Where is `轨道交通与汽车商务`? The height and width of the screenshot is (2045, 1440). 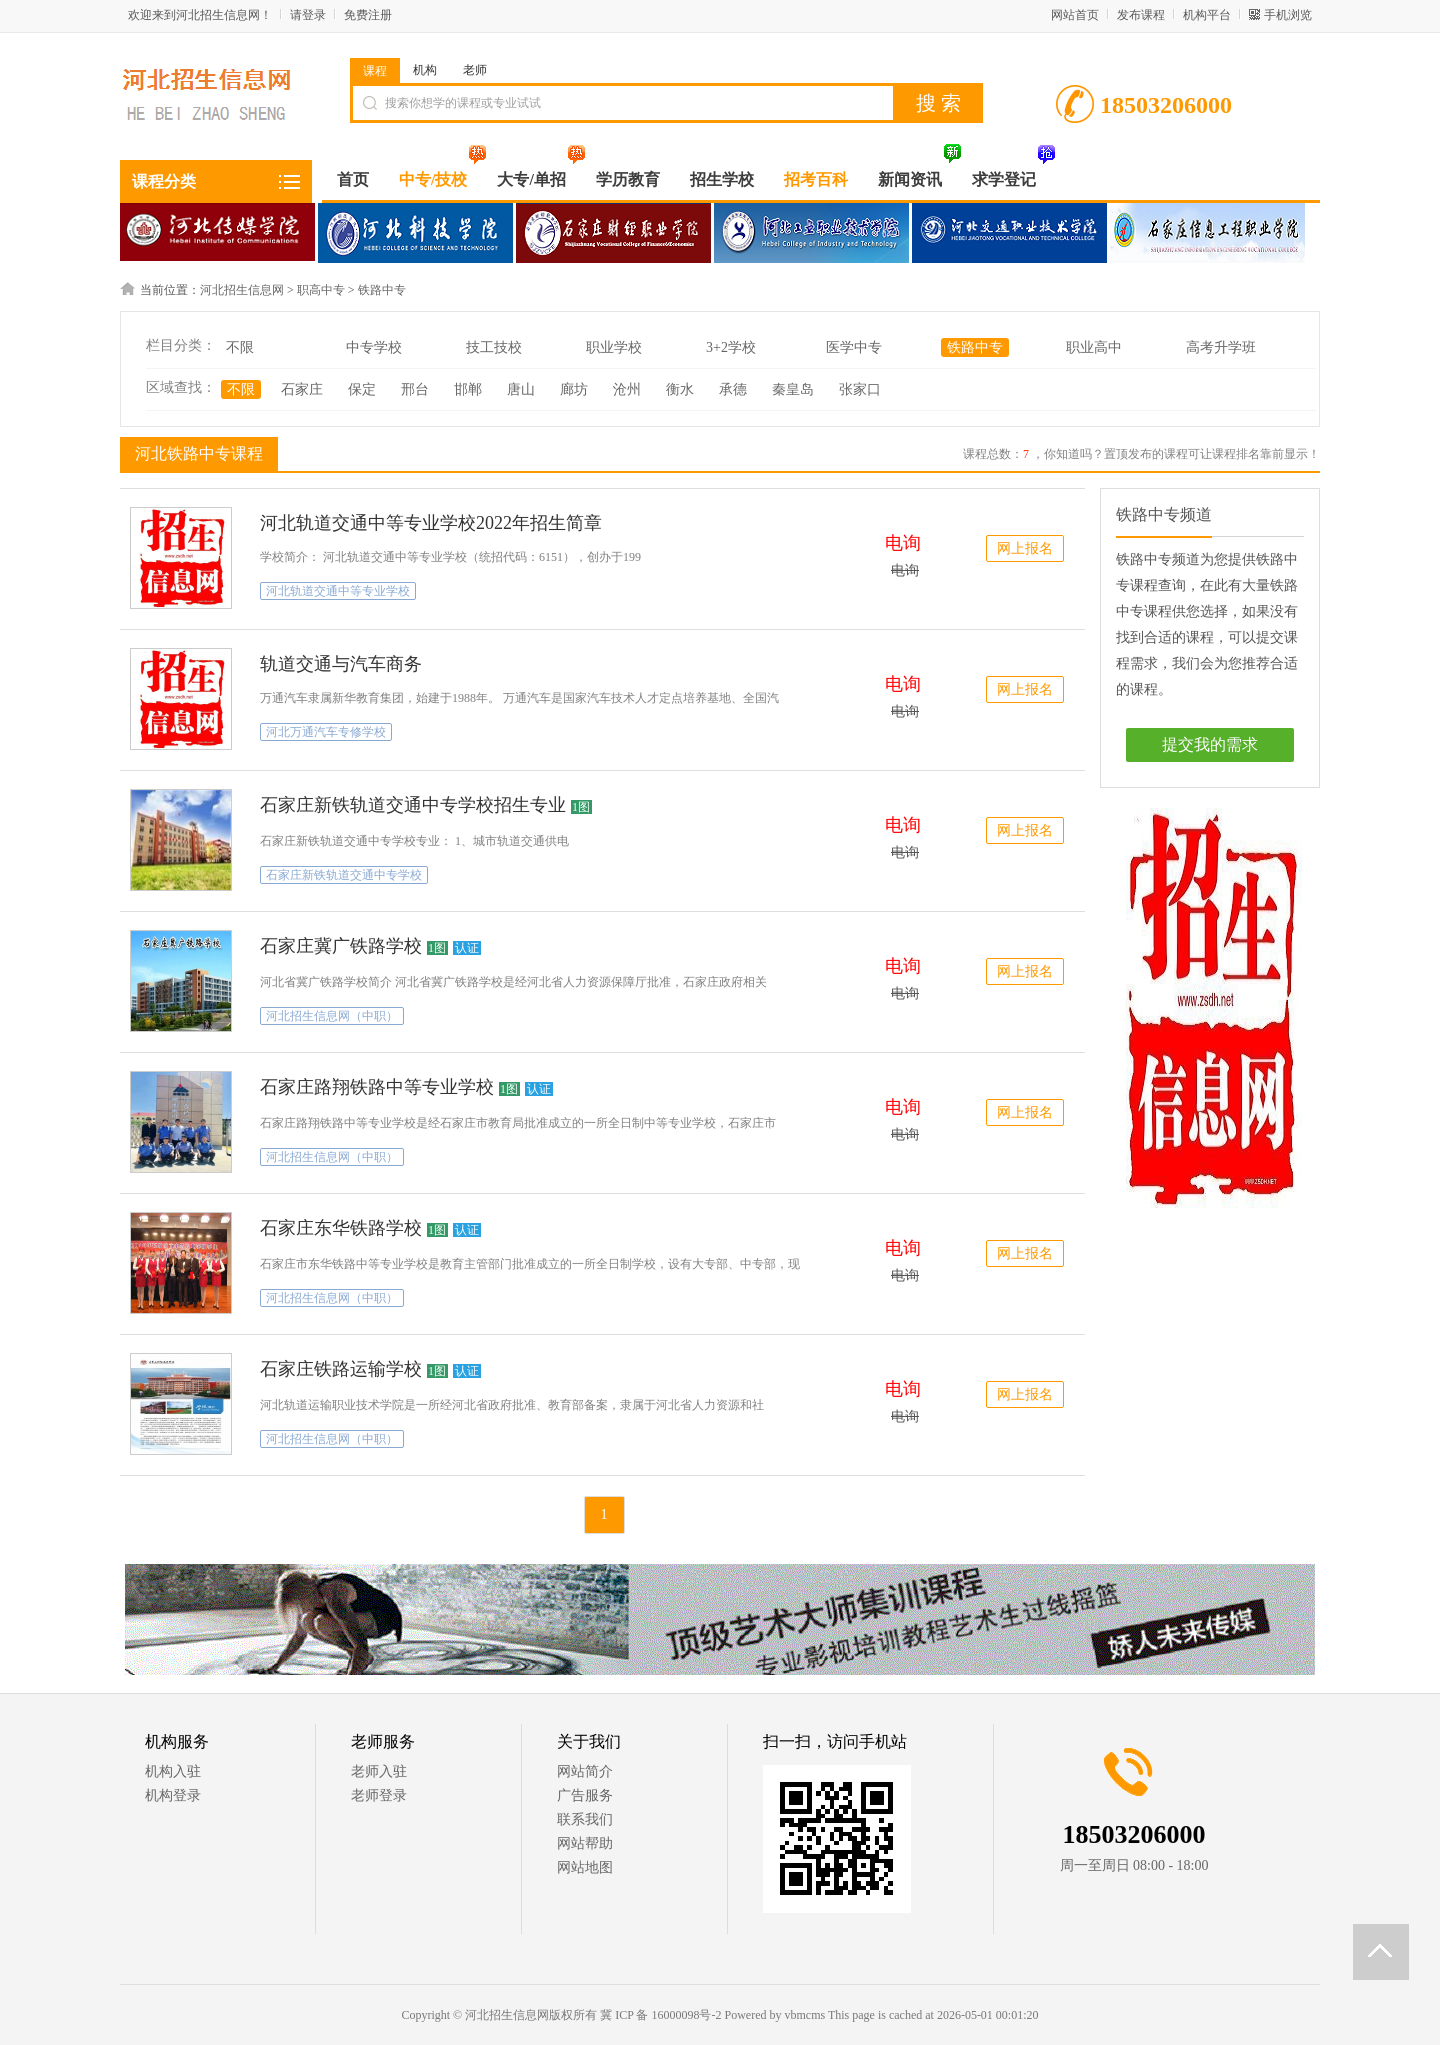
轨道交通与汽车商务 is located at coordinates (341, 664).